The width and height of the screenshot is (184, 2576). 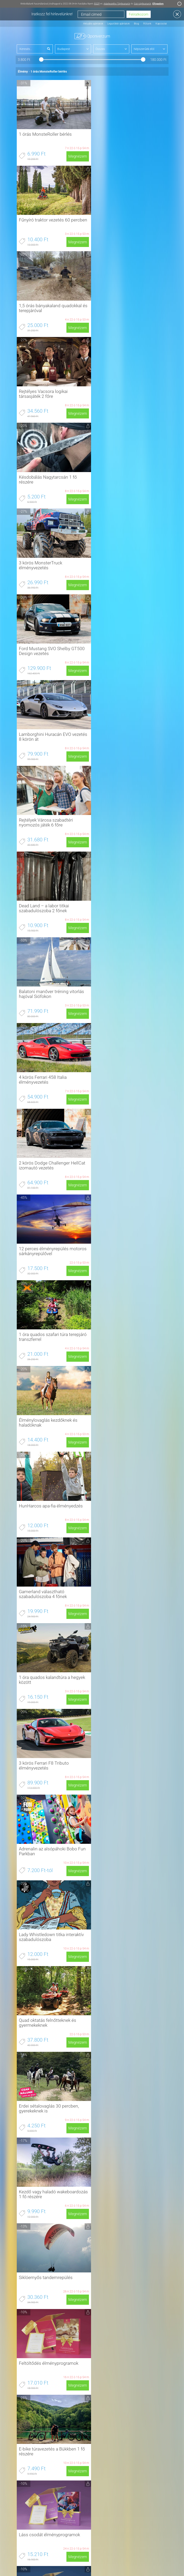 I want to click on Kapcsolat, so click(x=161, y=23).